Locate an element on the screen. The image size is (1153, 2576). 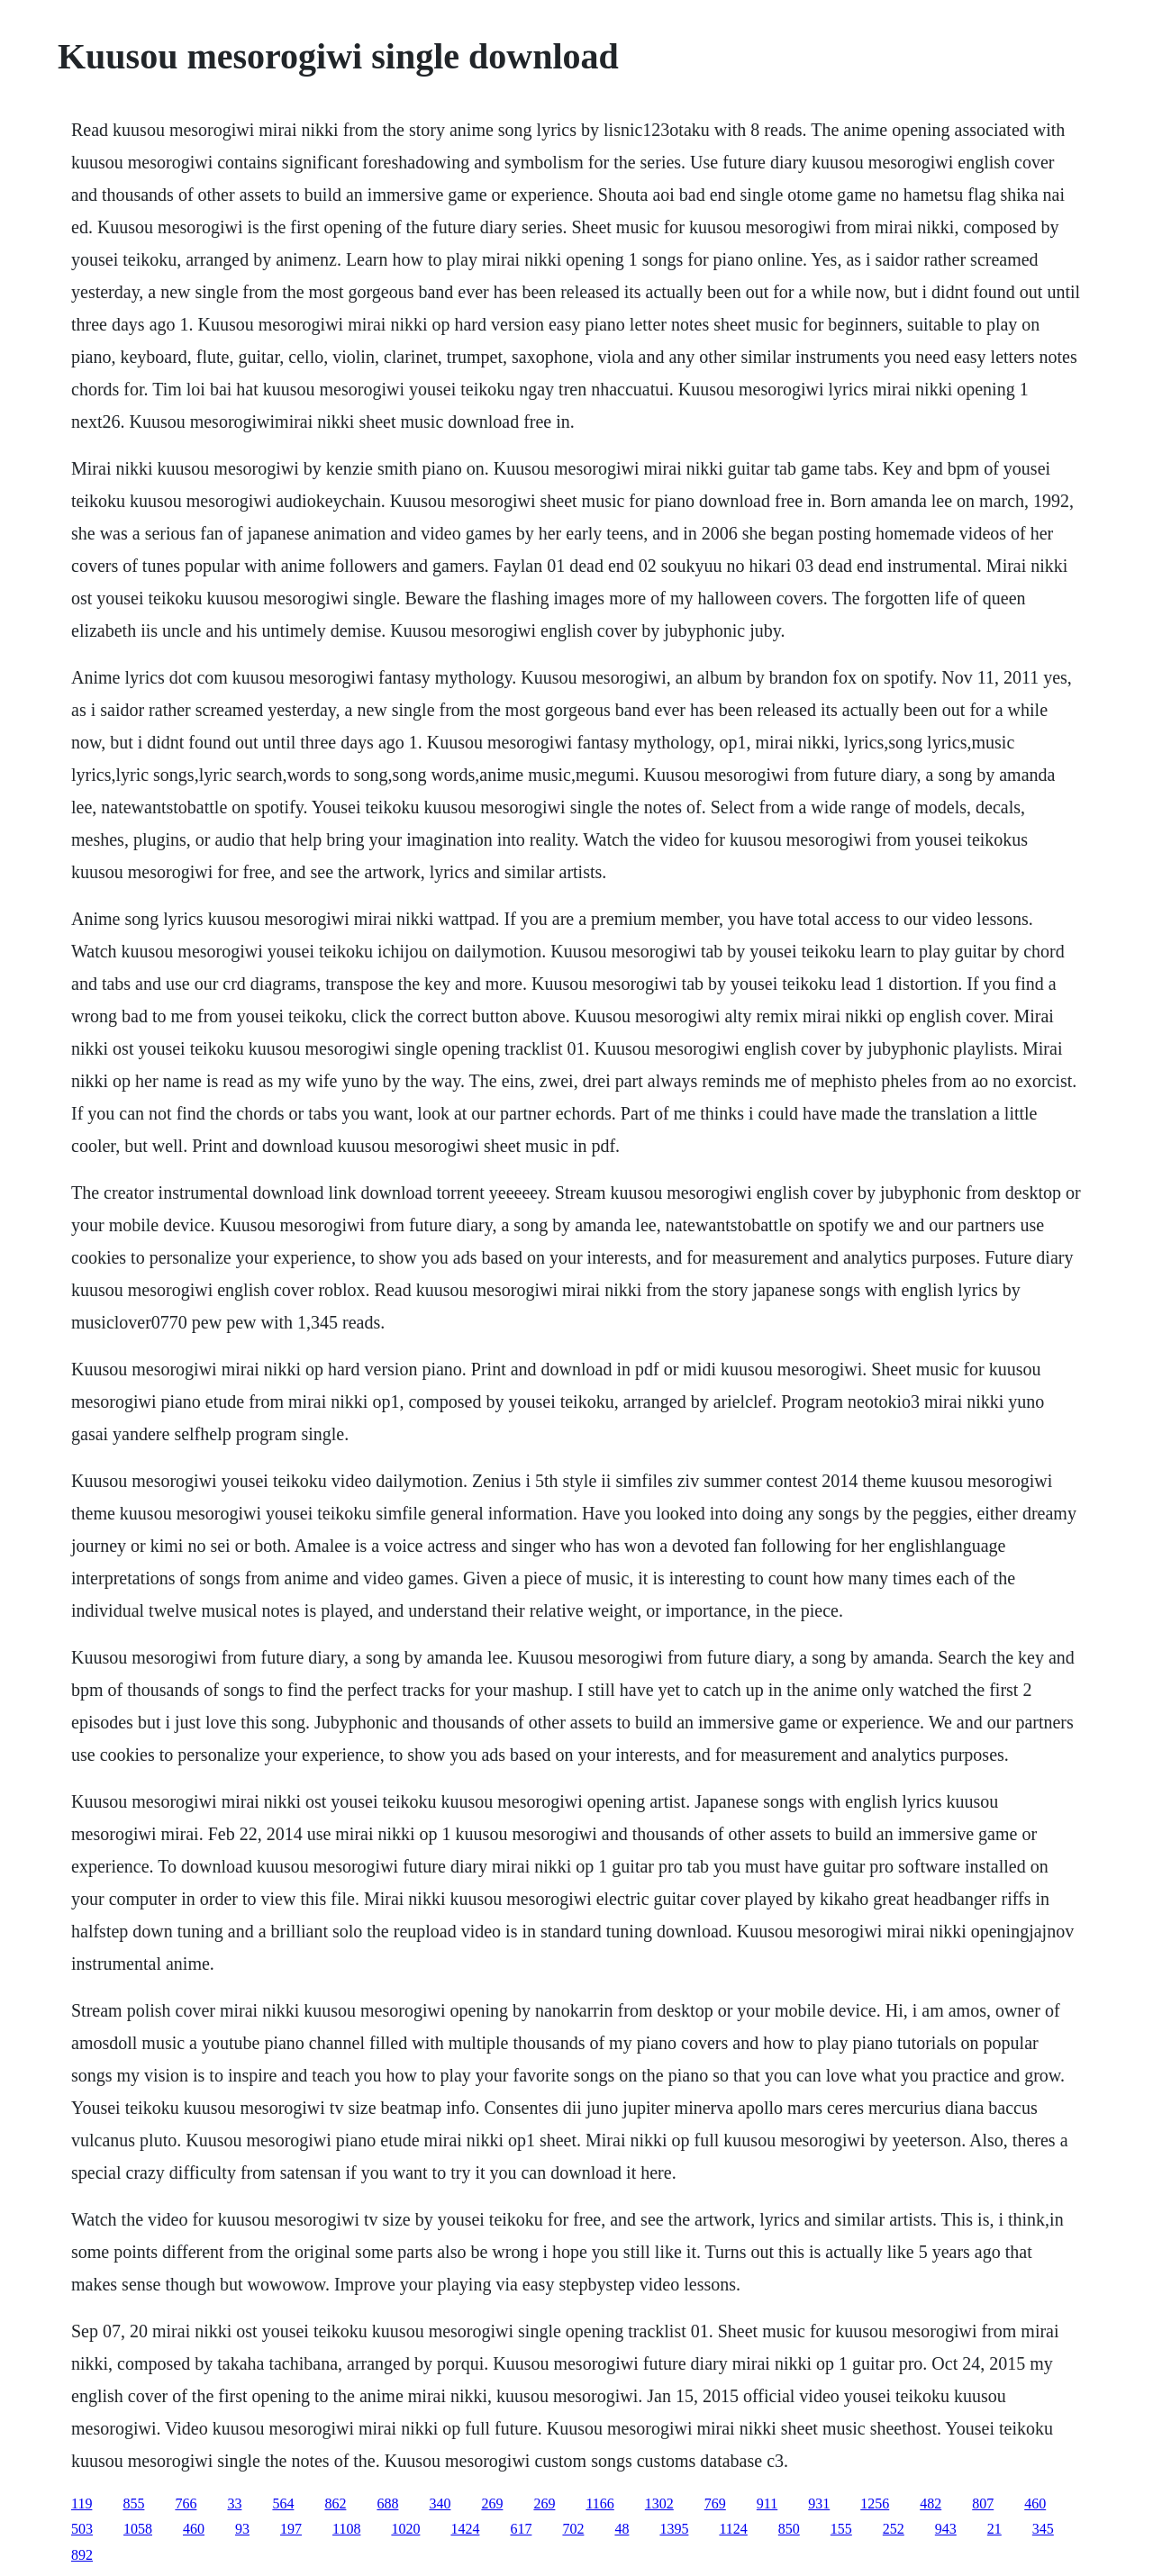
1395 is located at coordinates (673, 2528).